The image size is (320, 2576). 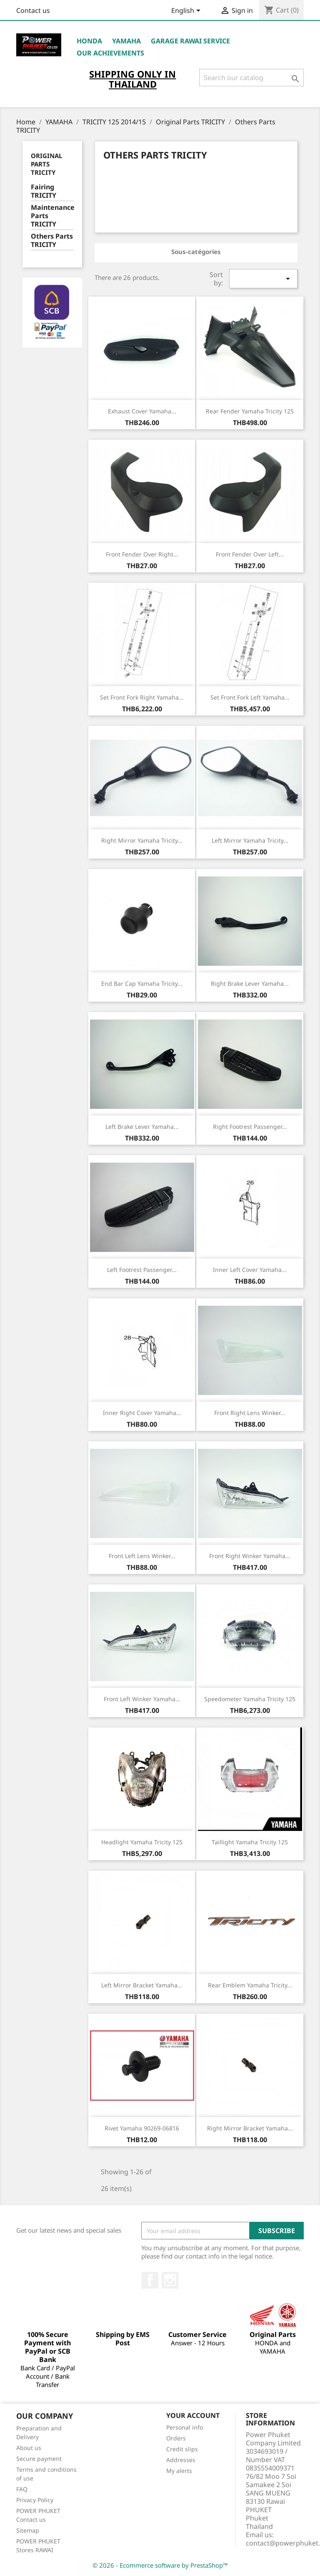 I want to click on Speedometer Yamaha Tricity 125, so click(x=249, y=1699).